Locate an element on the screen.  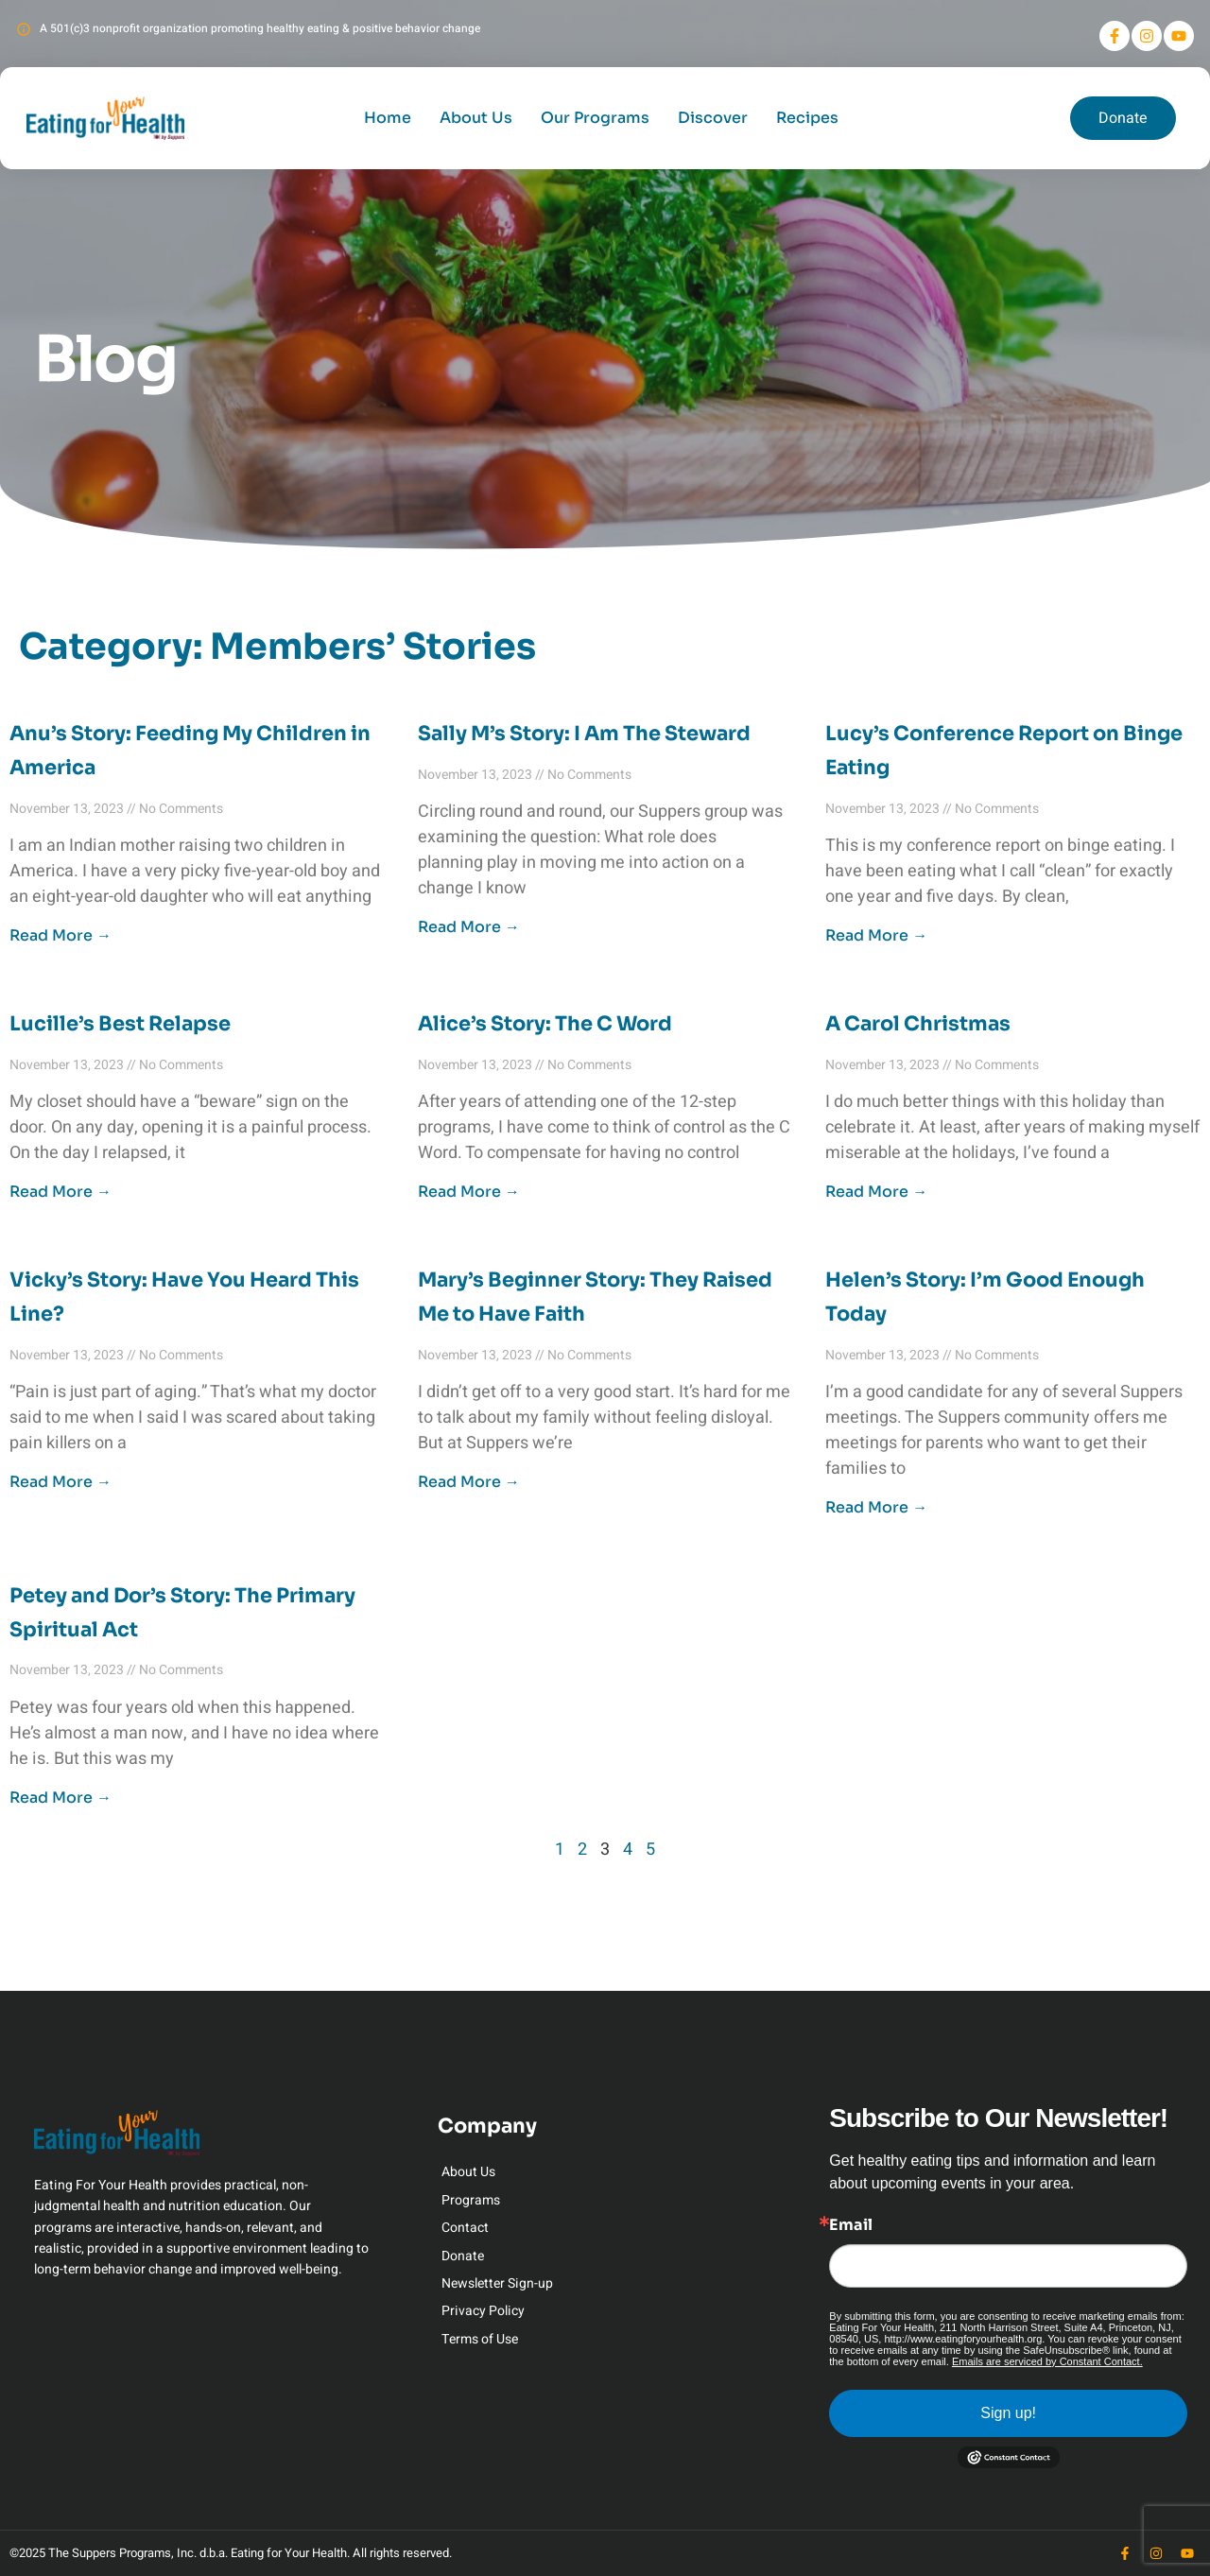
Read More → [Read more about Vicky’s Story: Have You Heard This Line?] is located at coordinates (60, 1482).